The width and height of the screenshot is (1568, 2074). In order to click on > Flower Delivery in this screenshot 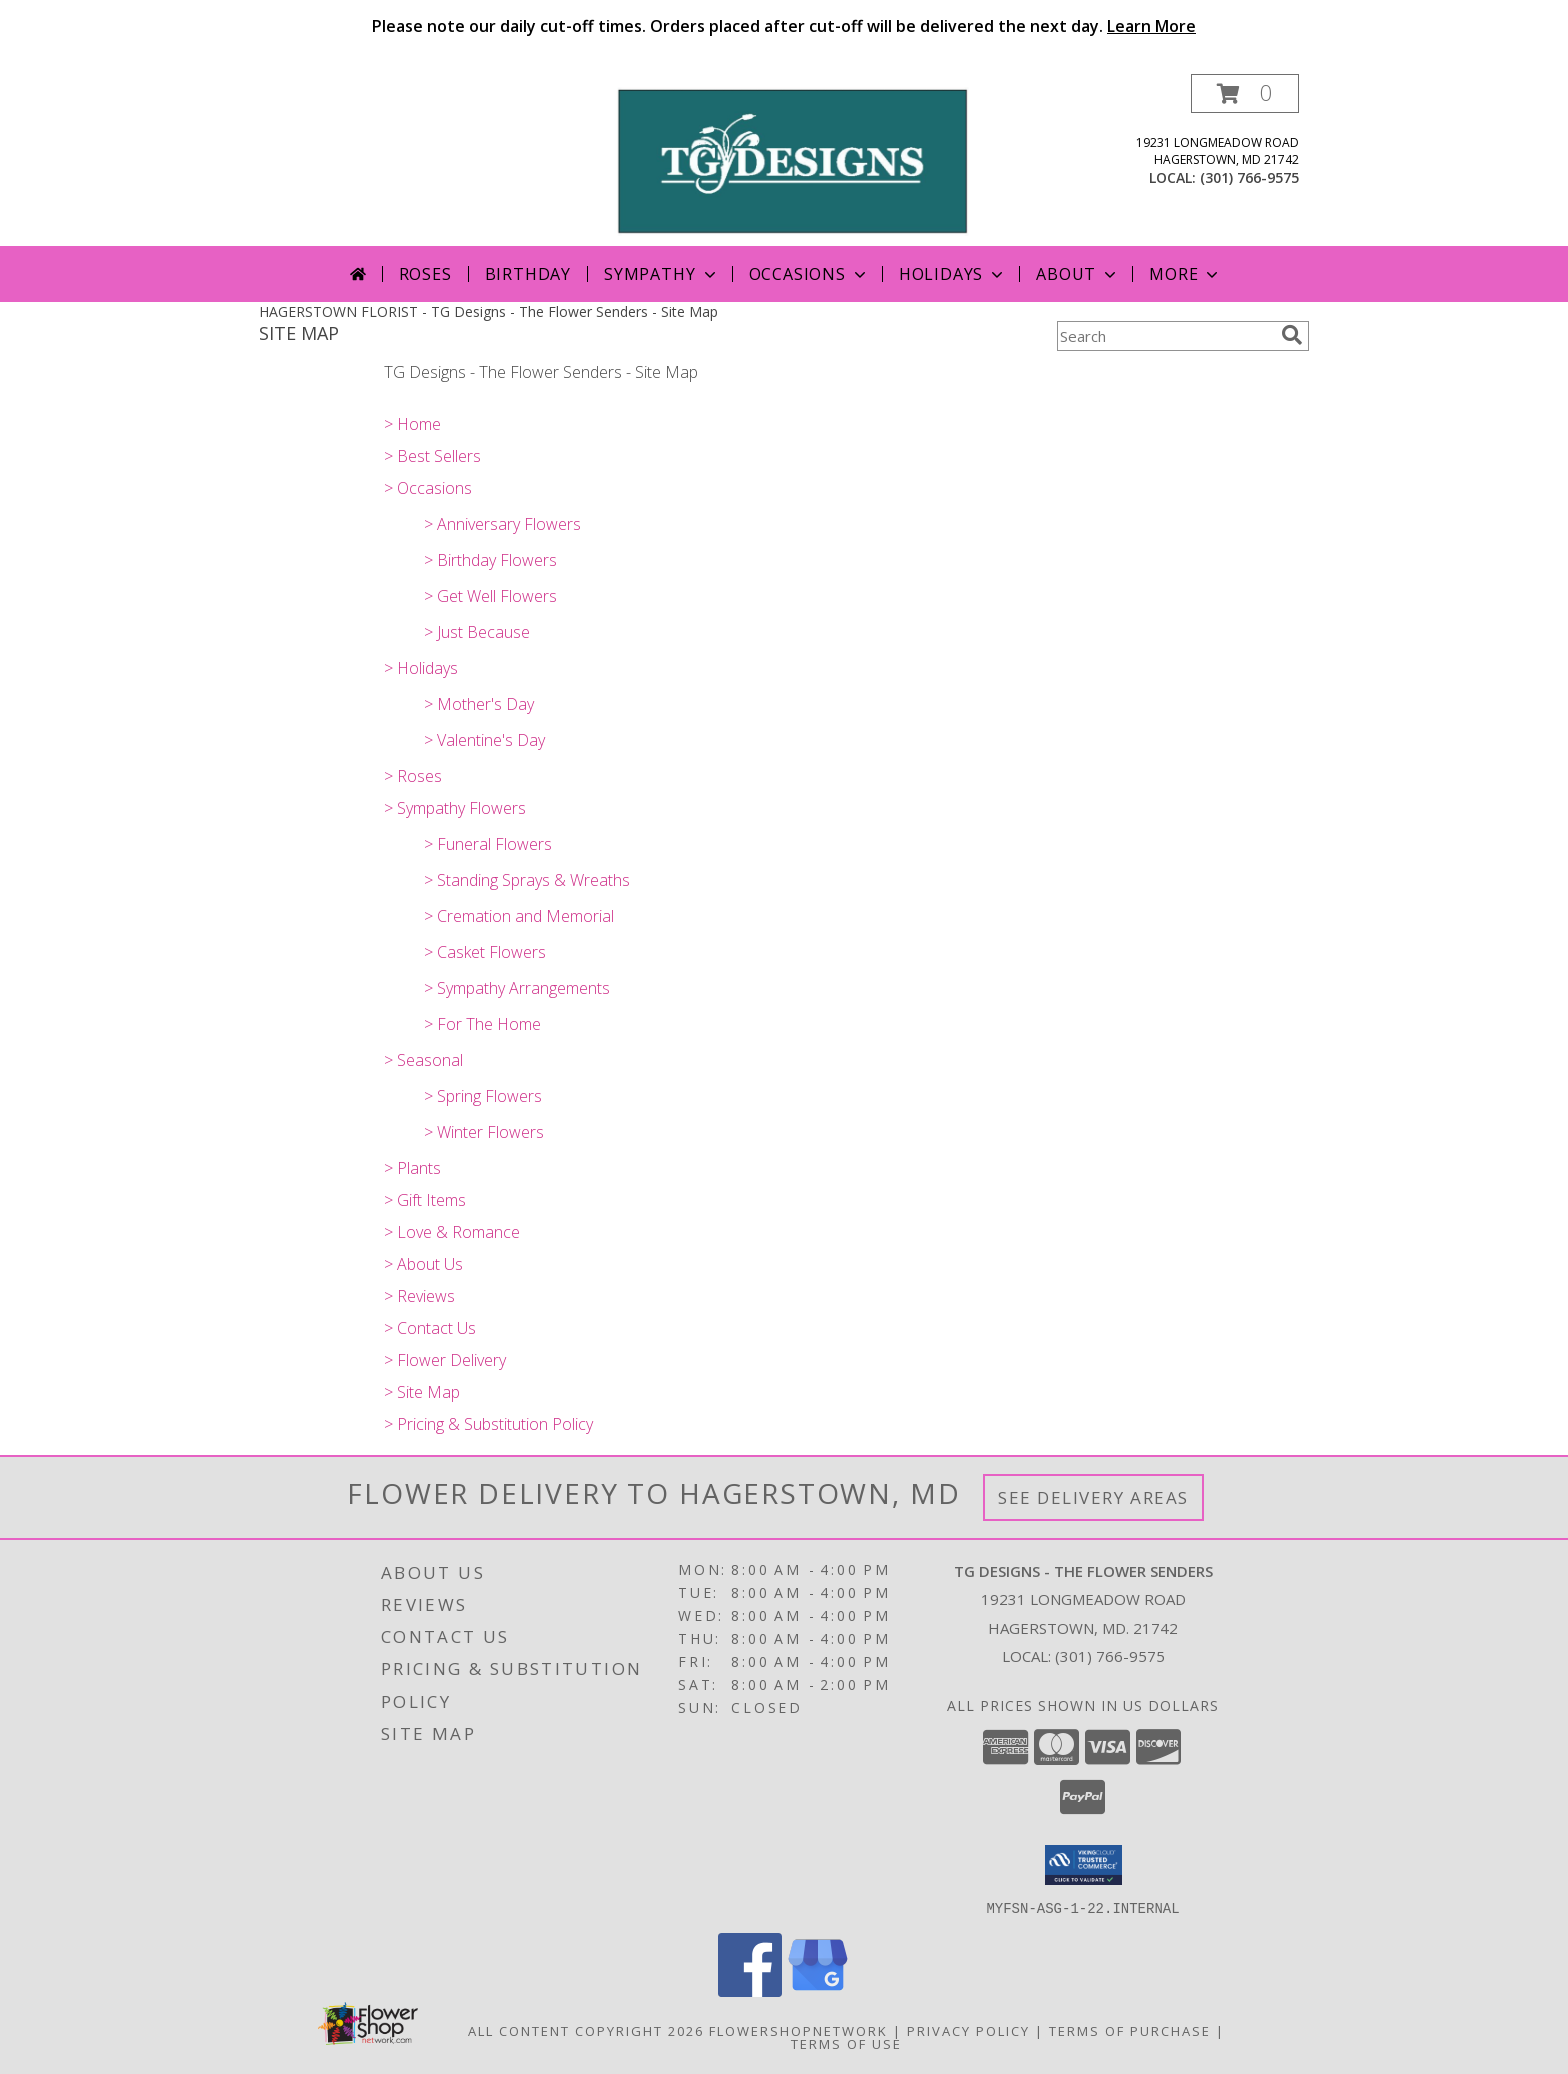, I will do `click(445, 1360)`.